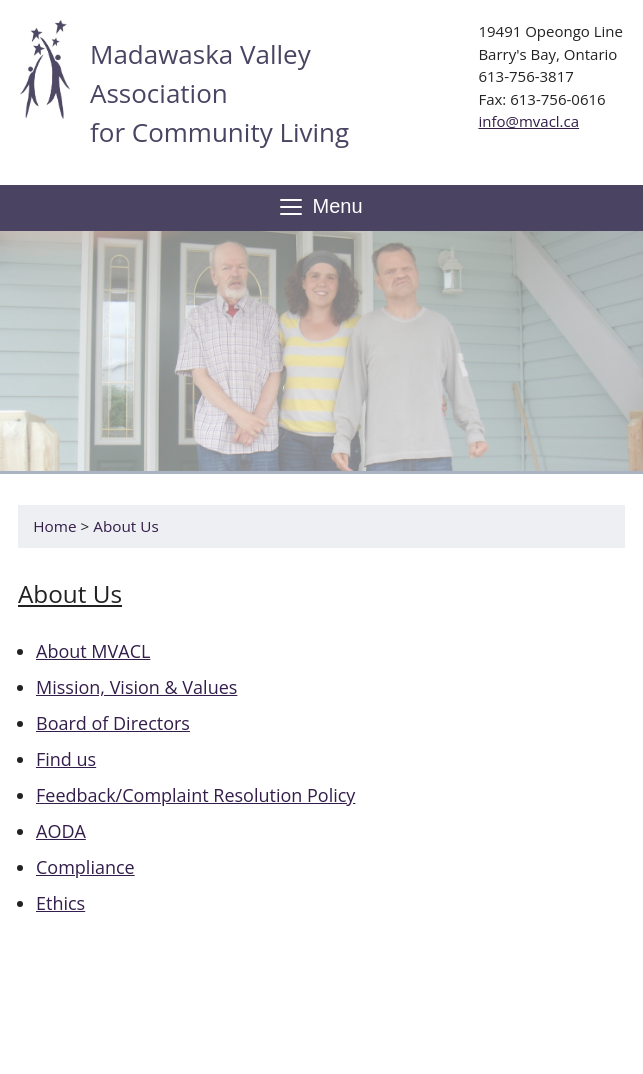 The width and height of the screenshot is (643, 1074). I want to click on About Us, so click(125, 526).